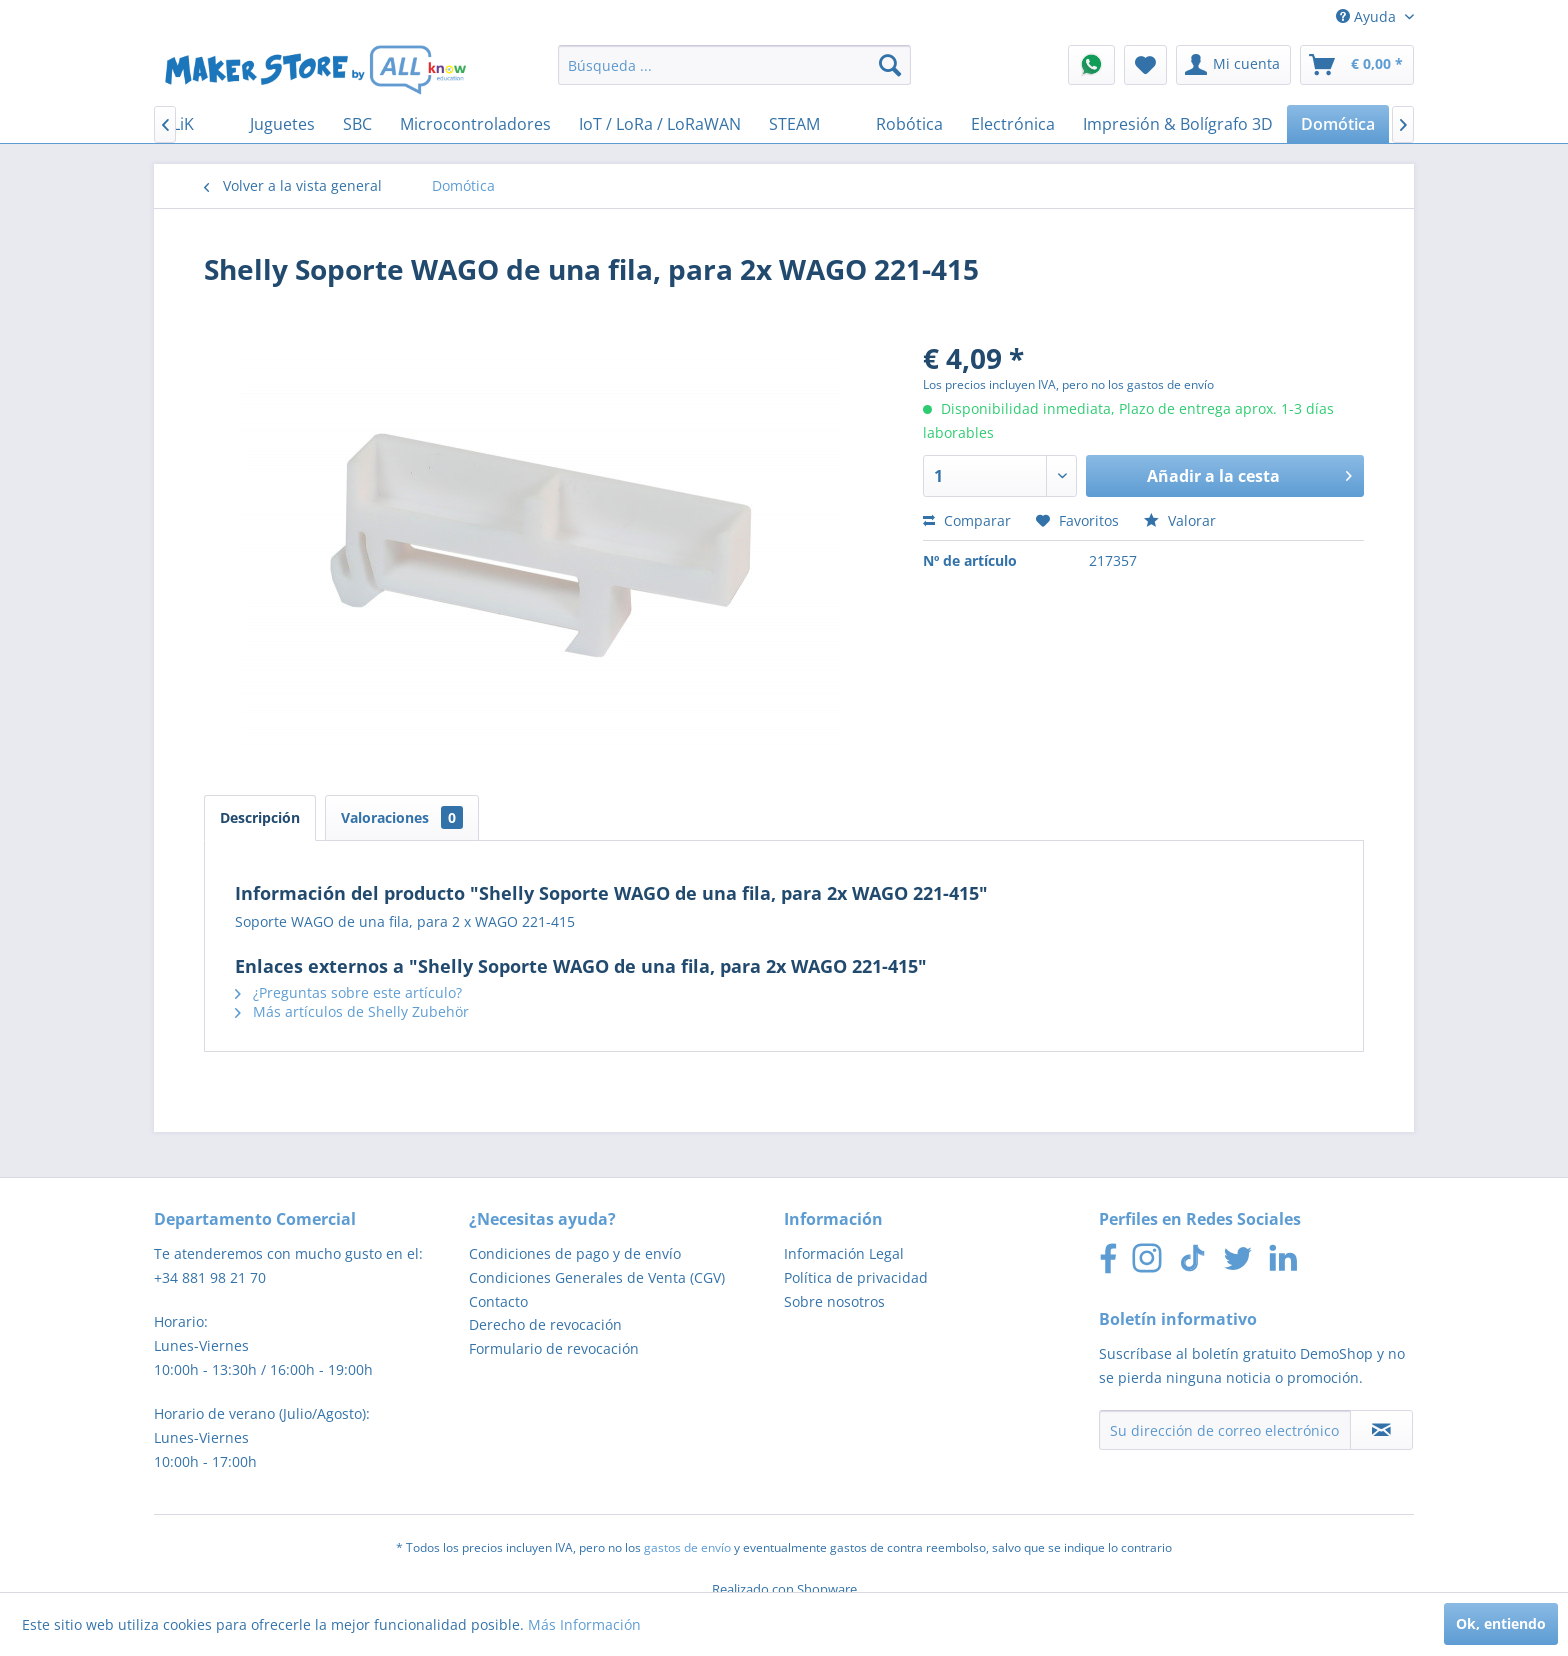 The height and width of the screenshot is (1656, 1568). I want to click on Derecho de revocación, so click(545, 1324).